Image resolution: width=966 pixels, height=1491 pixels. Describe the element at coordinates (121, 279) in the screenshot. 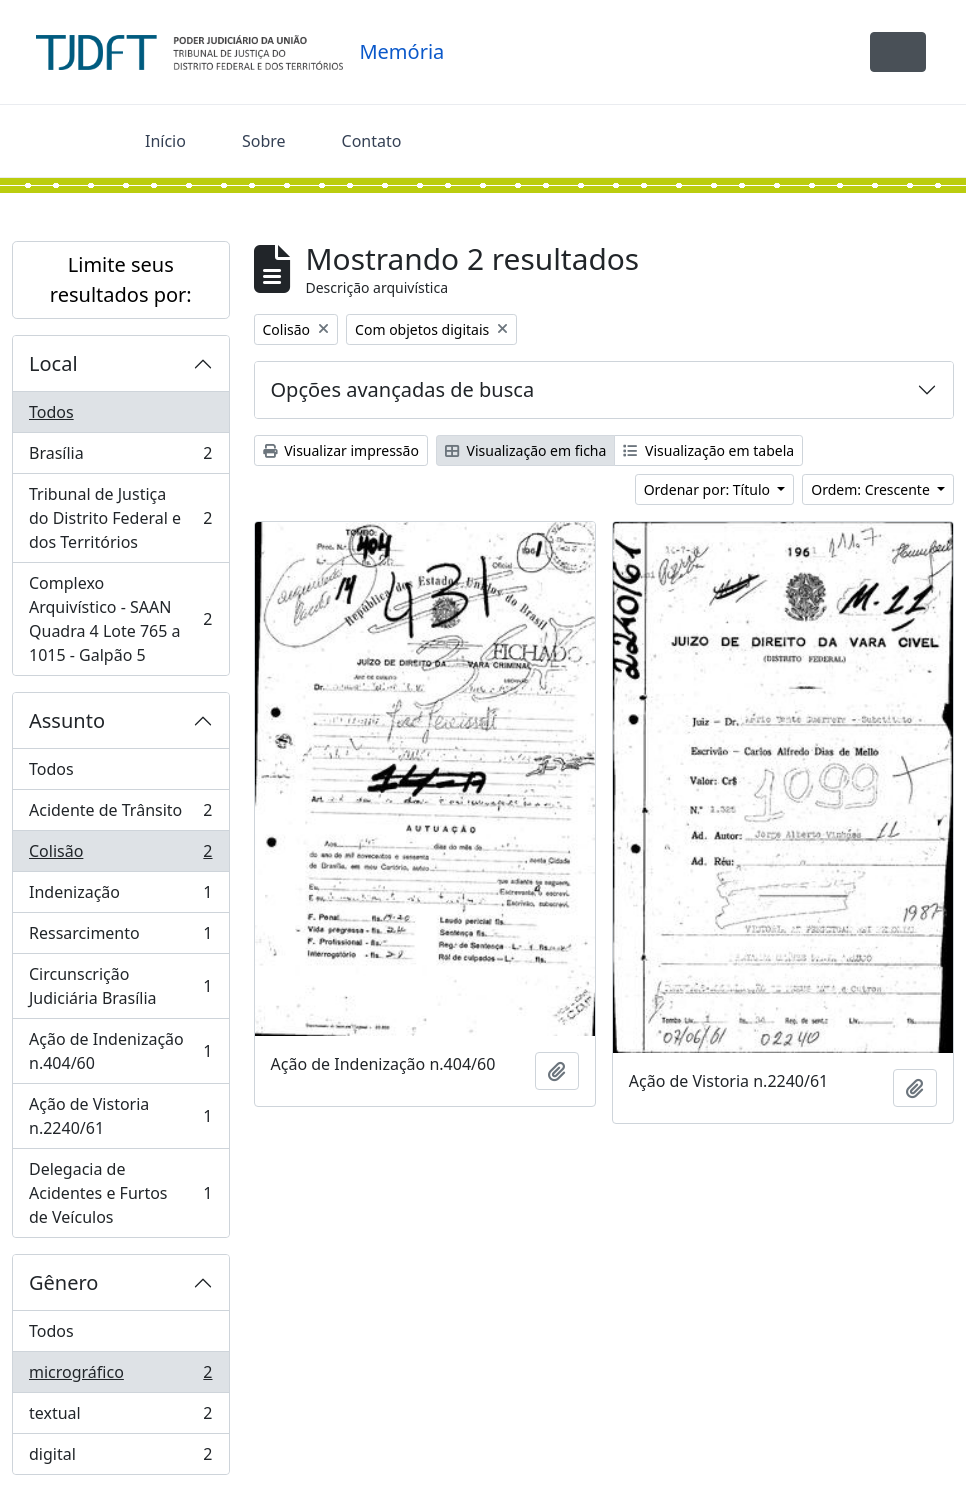

I see `Limite seus resultados por:` at that location.